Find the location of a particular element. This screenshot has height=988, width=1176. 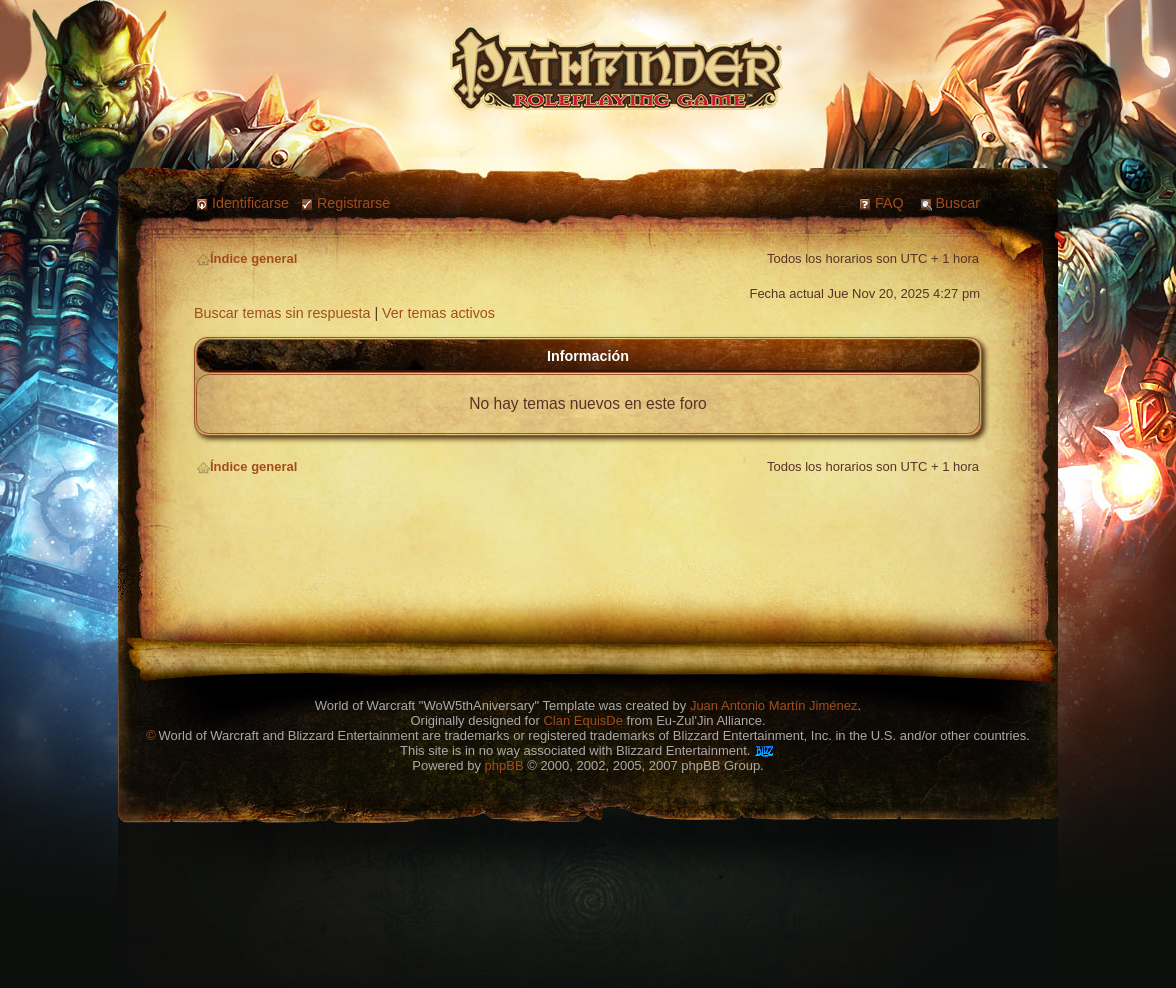

Identificarse is located at coordinates (250, 203).